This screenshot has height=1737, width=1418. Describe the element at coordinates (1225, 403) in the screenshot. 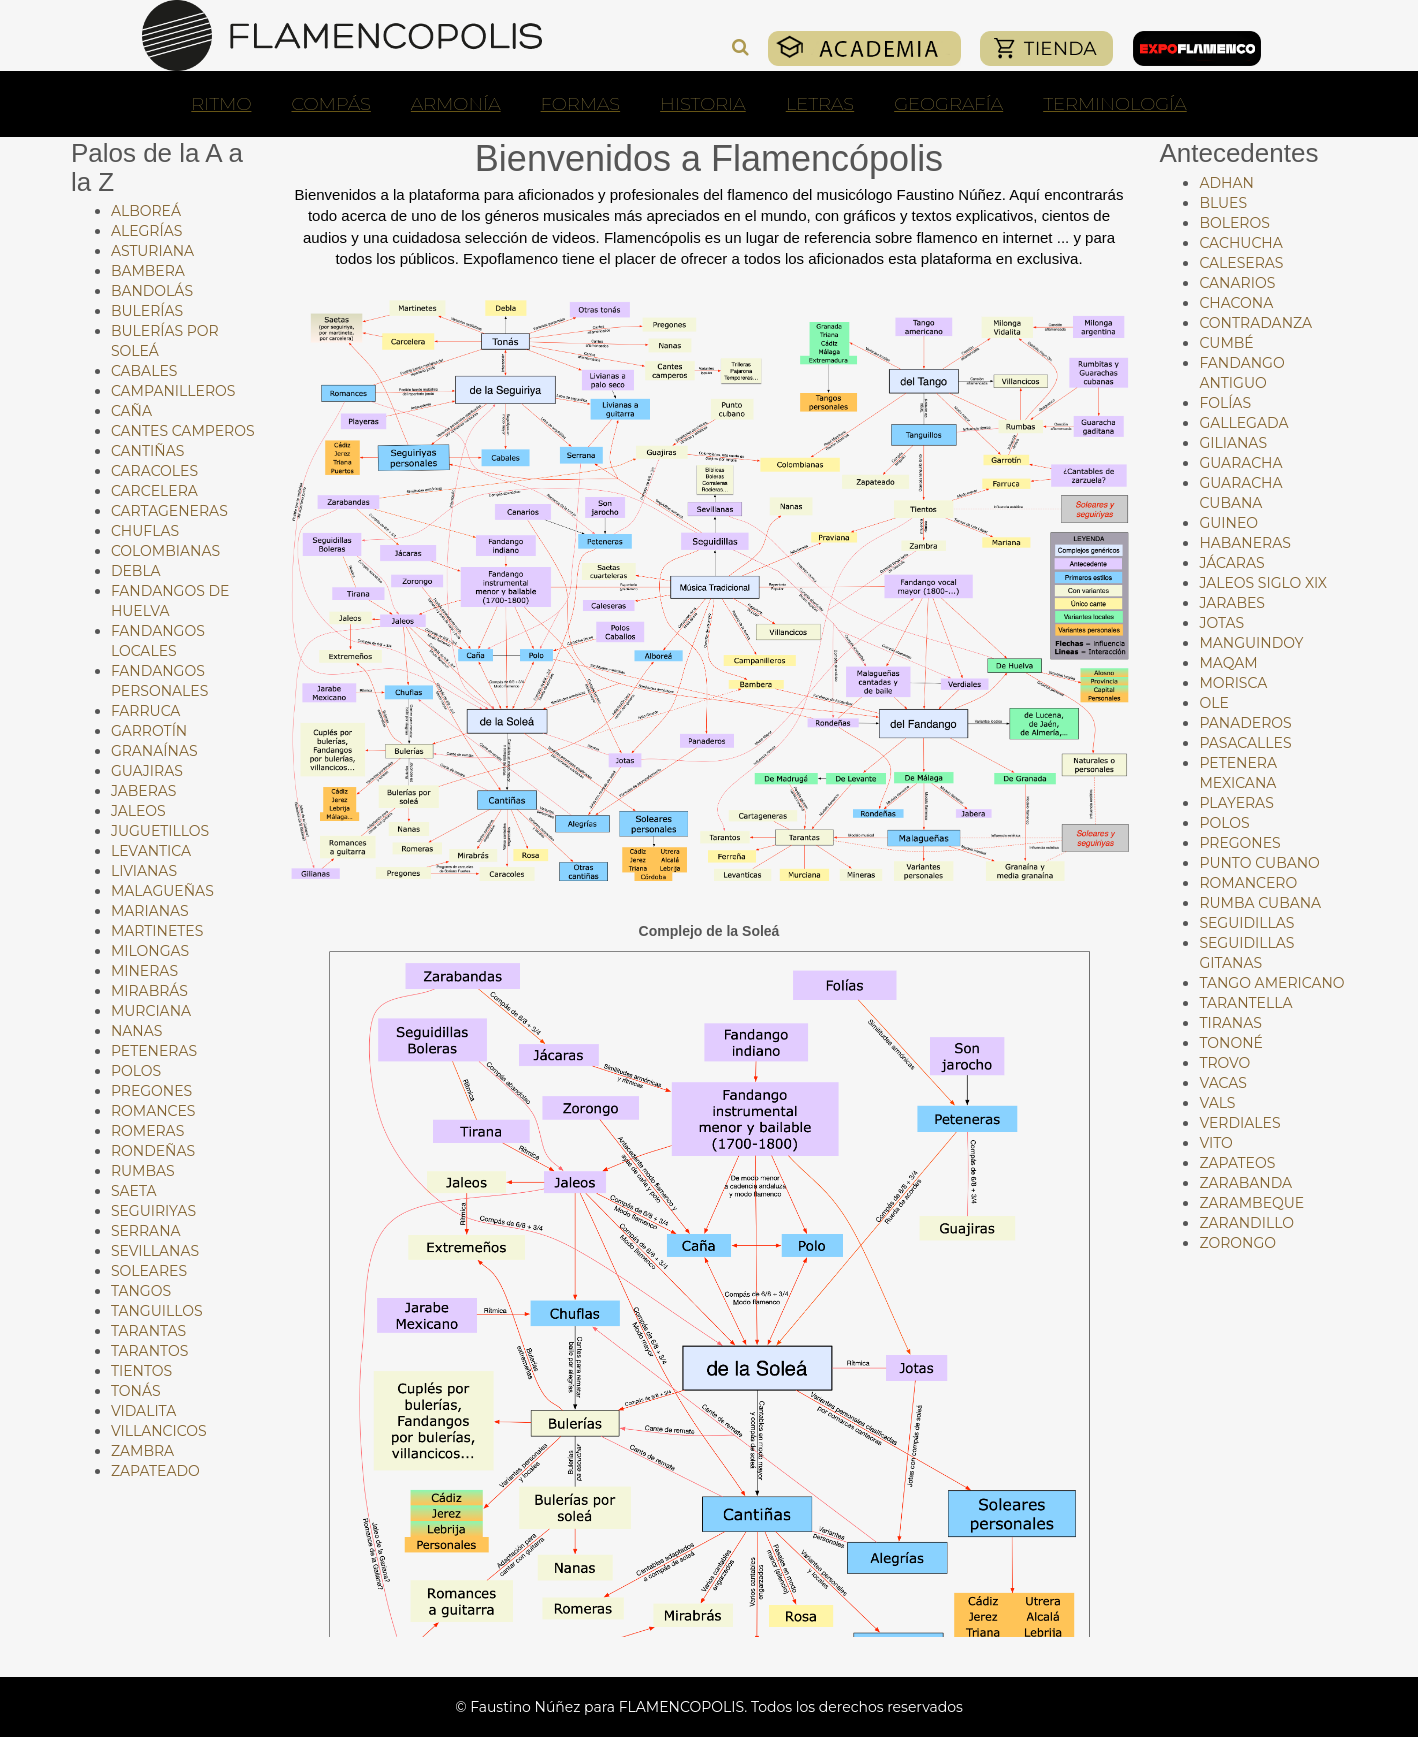

I see `Folías` at that location.